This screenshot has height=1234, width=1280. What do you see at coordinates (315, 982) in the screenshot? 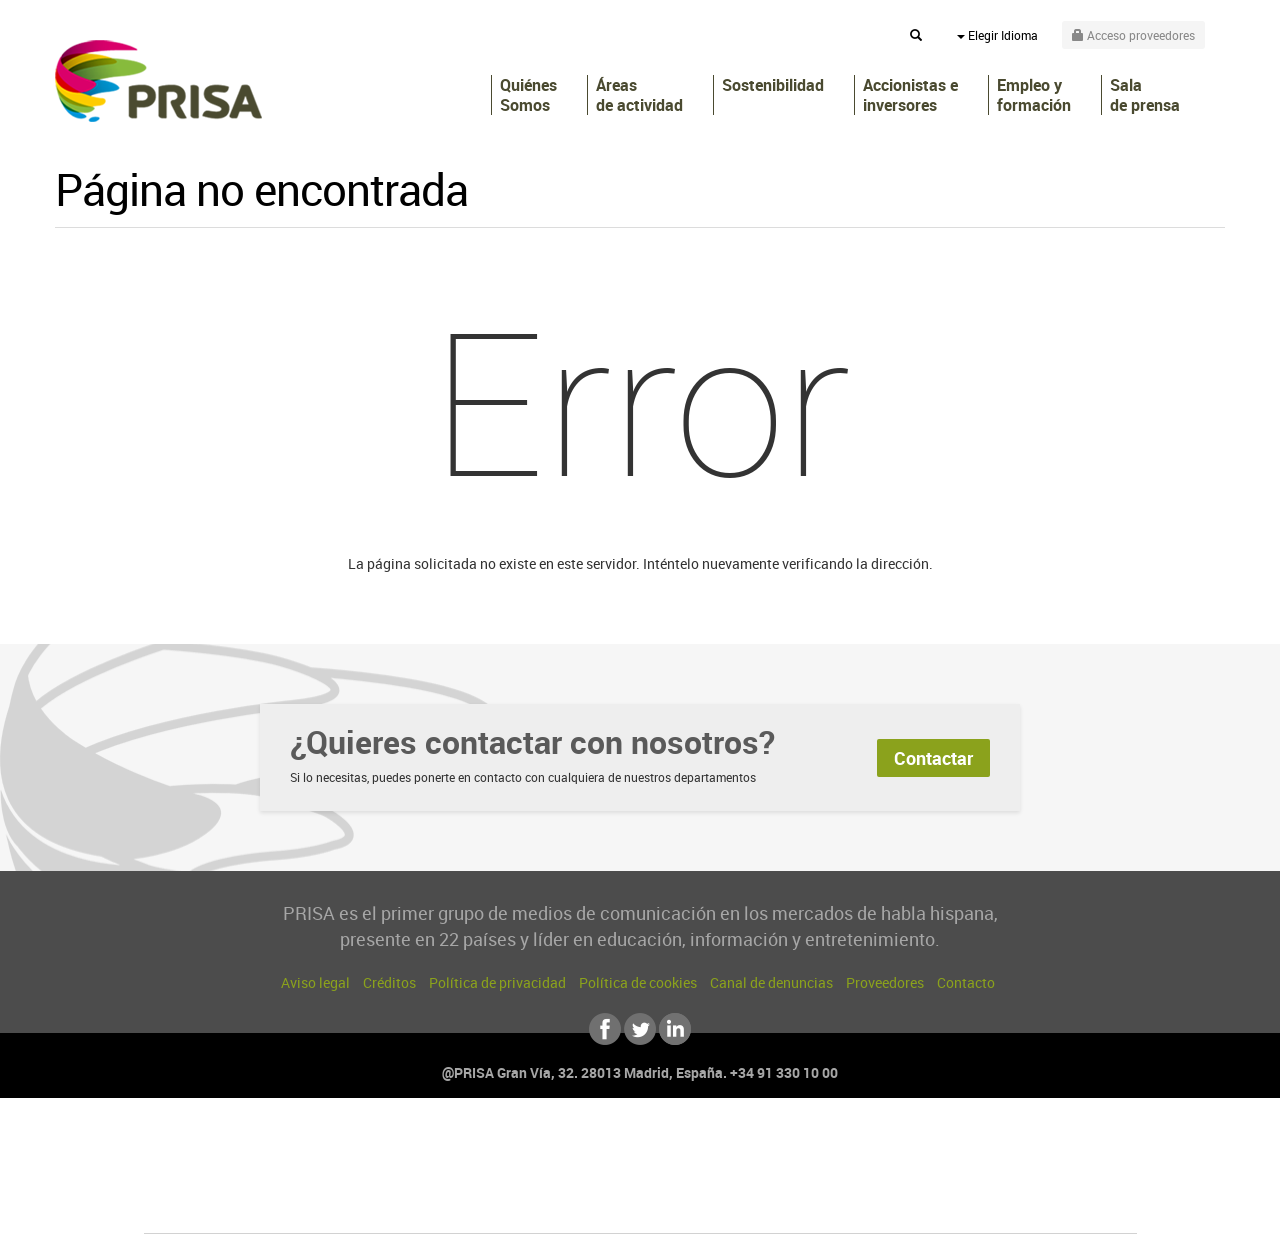
I see `Aviso legal` at bounding box center [315, 982].